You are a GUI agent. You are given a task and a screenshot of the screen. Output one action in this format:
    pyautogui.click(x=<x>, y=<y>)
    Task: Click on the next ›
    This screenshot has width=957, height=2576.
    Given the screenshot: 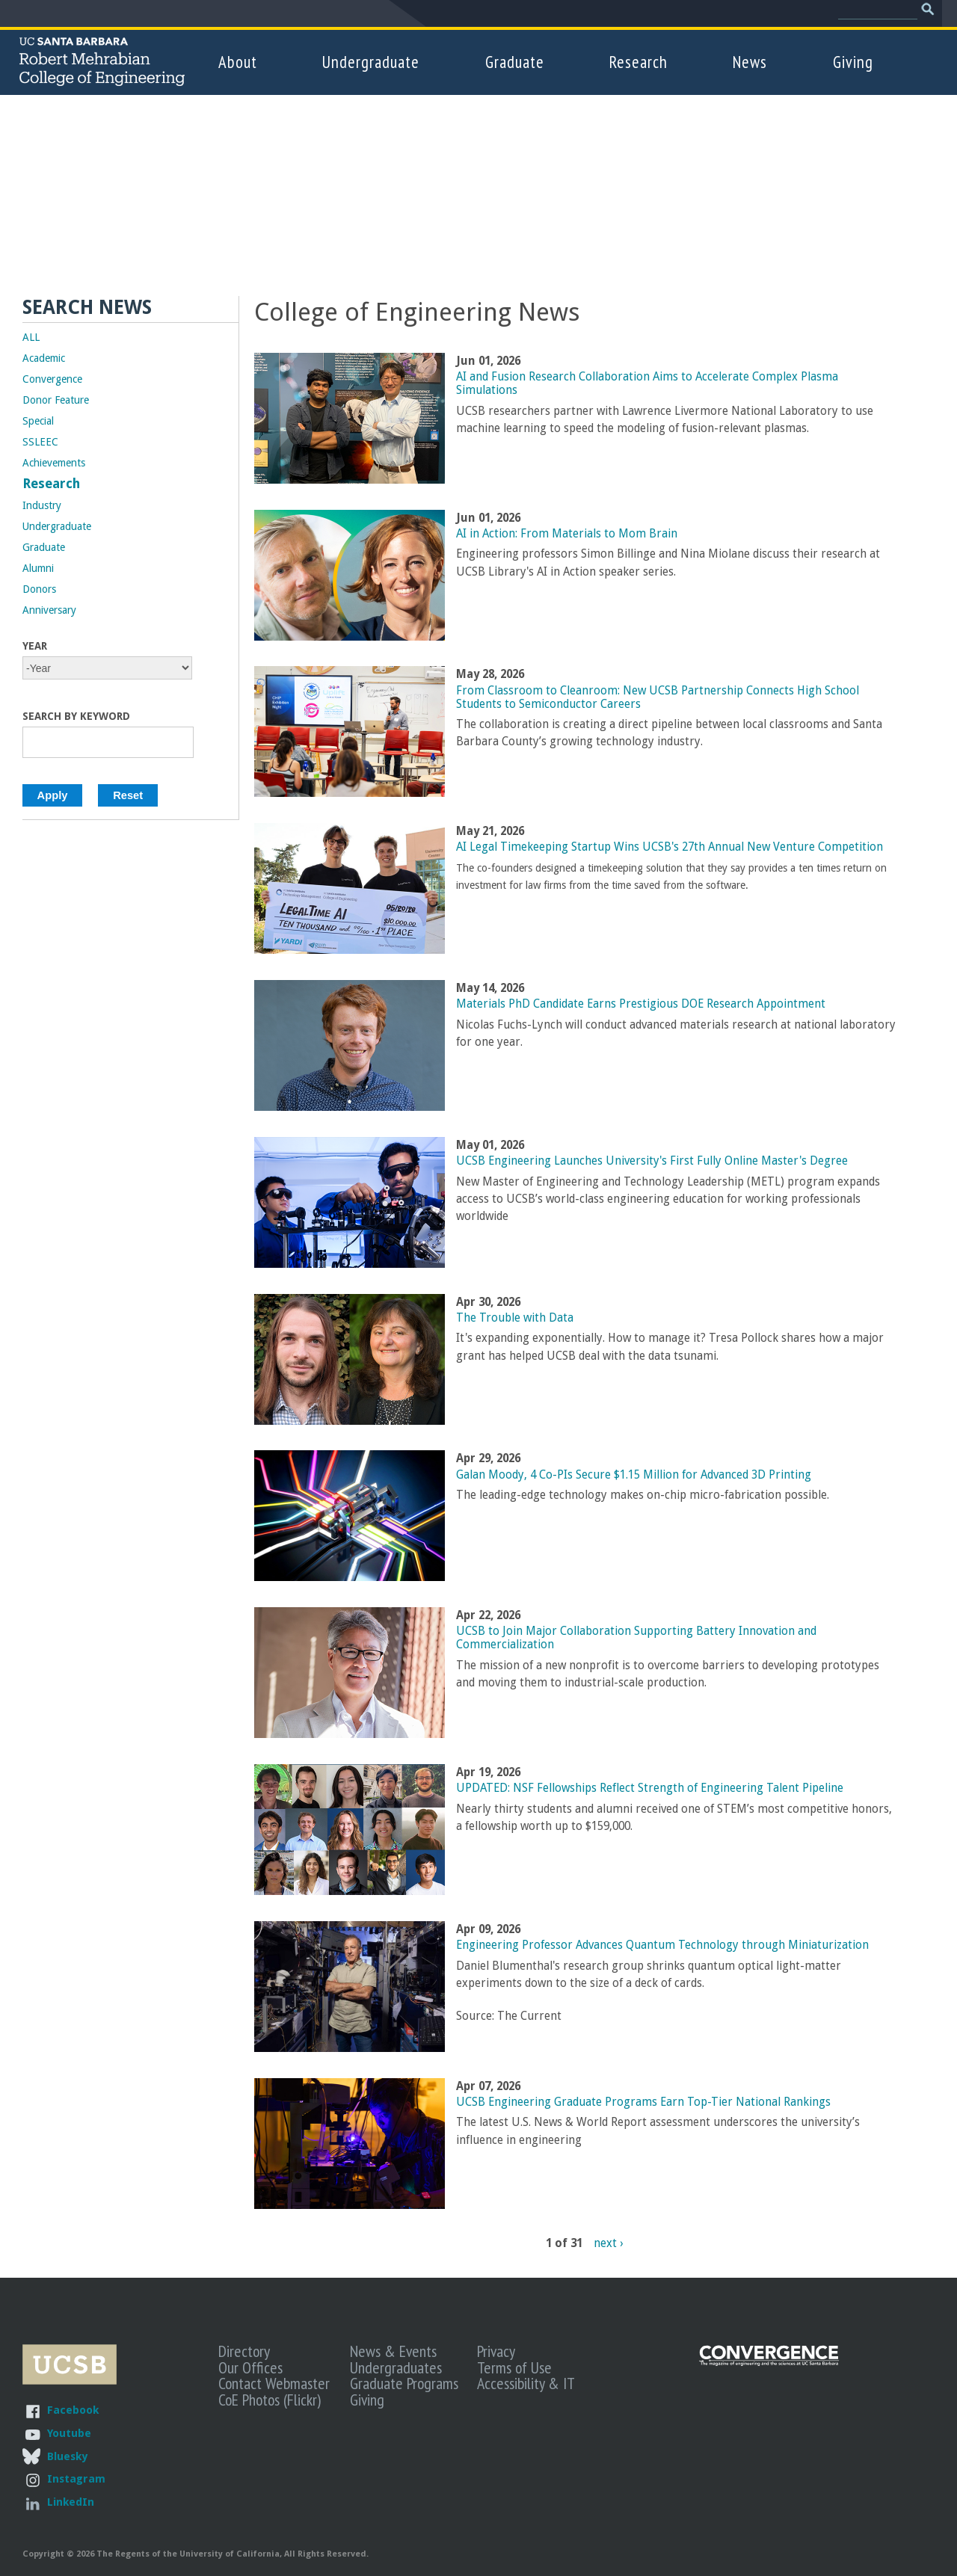 What is the action you would take?
    pyautogui.click(x=608, y=2242)
    